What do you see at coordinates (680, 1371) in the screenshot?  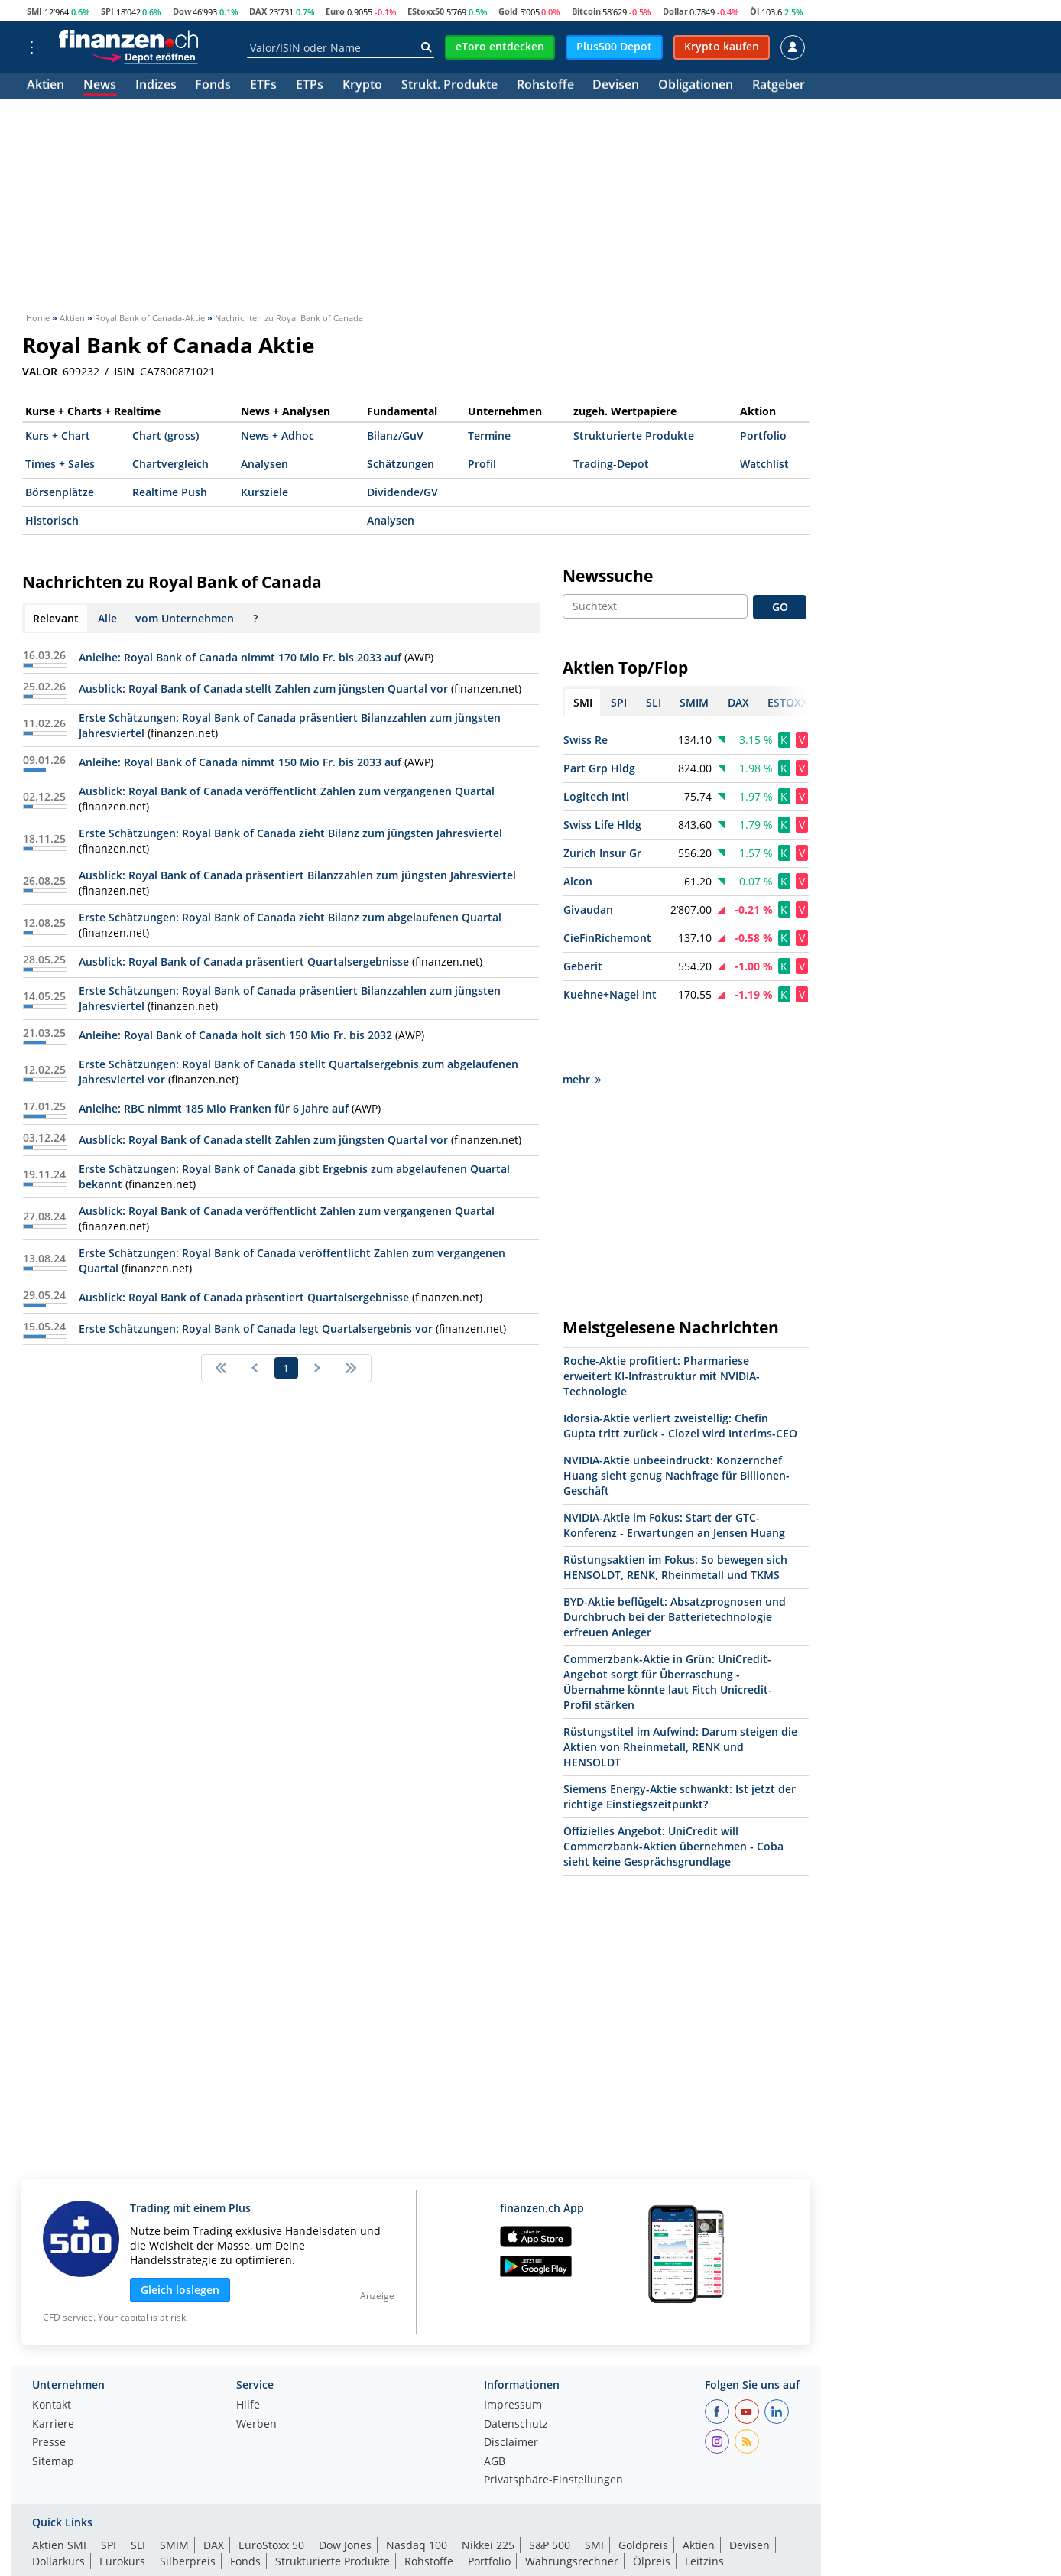 I see `Idorsia-Aktie verliert zweistellig: Chefin Gupta tritt zurück - Clozel wird Interims-CEO` at bounding box center [680, 1371].